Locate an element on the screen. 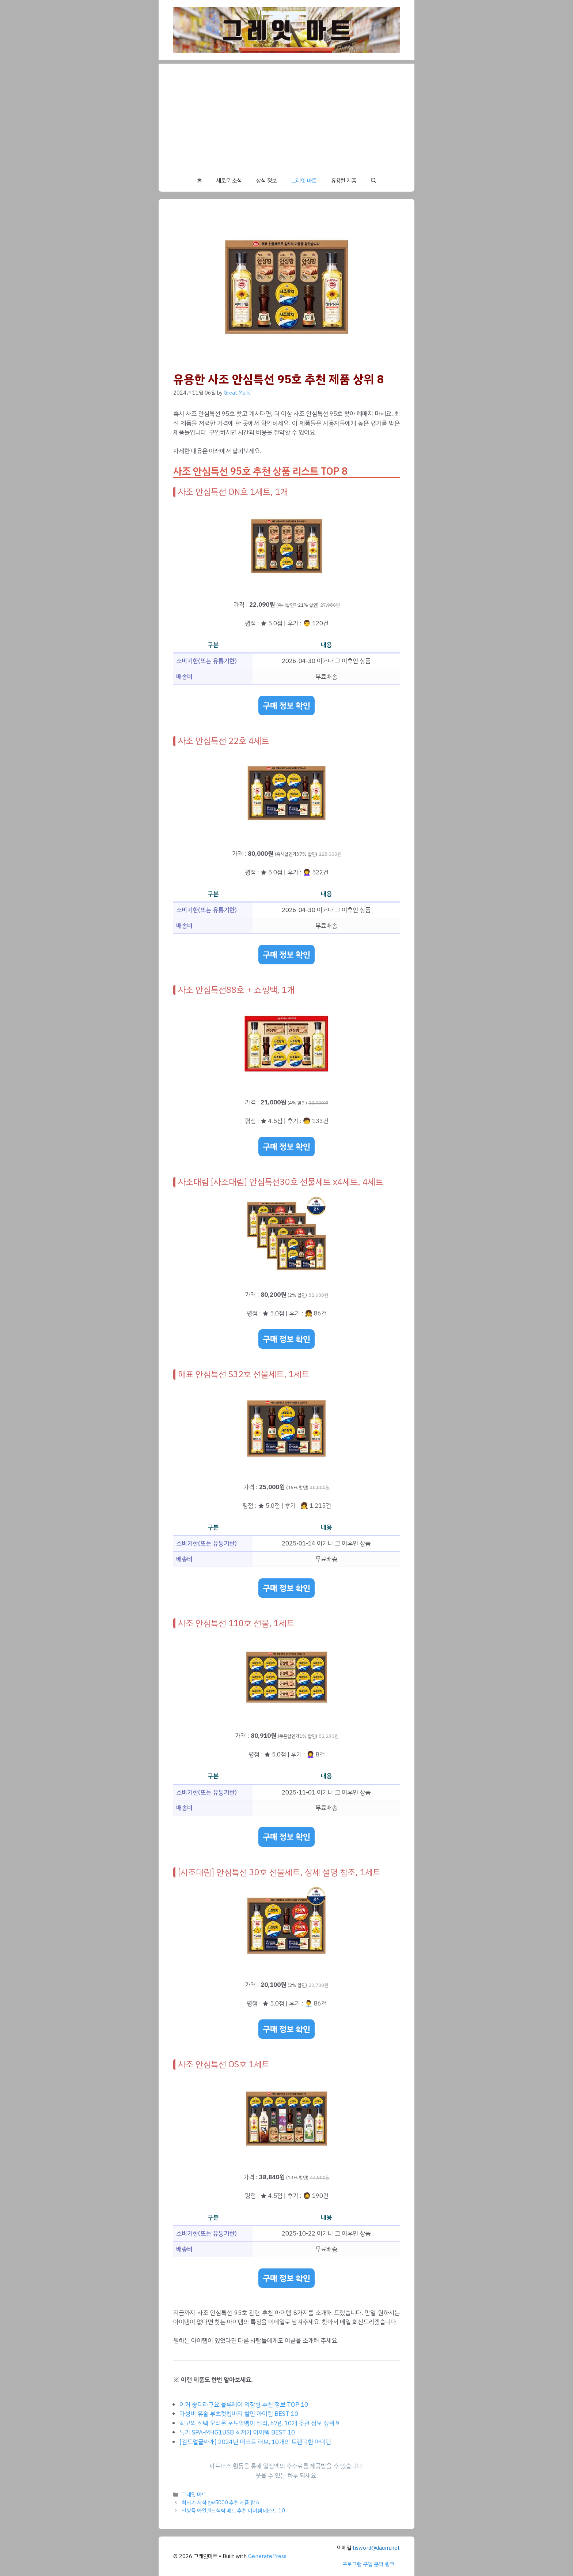  특가 SPA-MHG1USB 최저가 아이템 BEST 10 is located at coordinates (237, 2432).